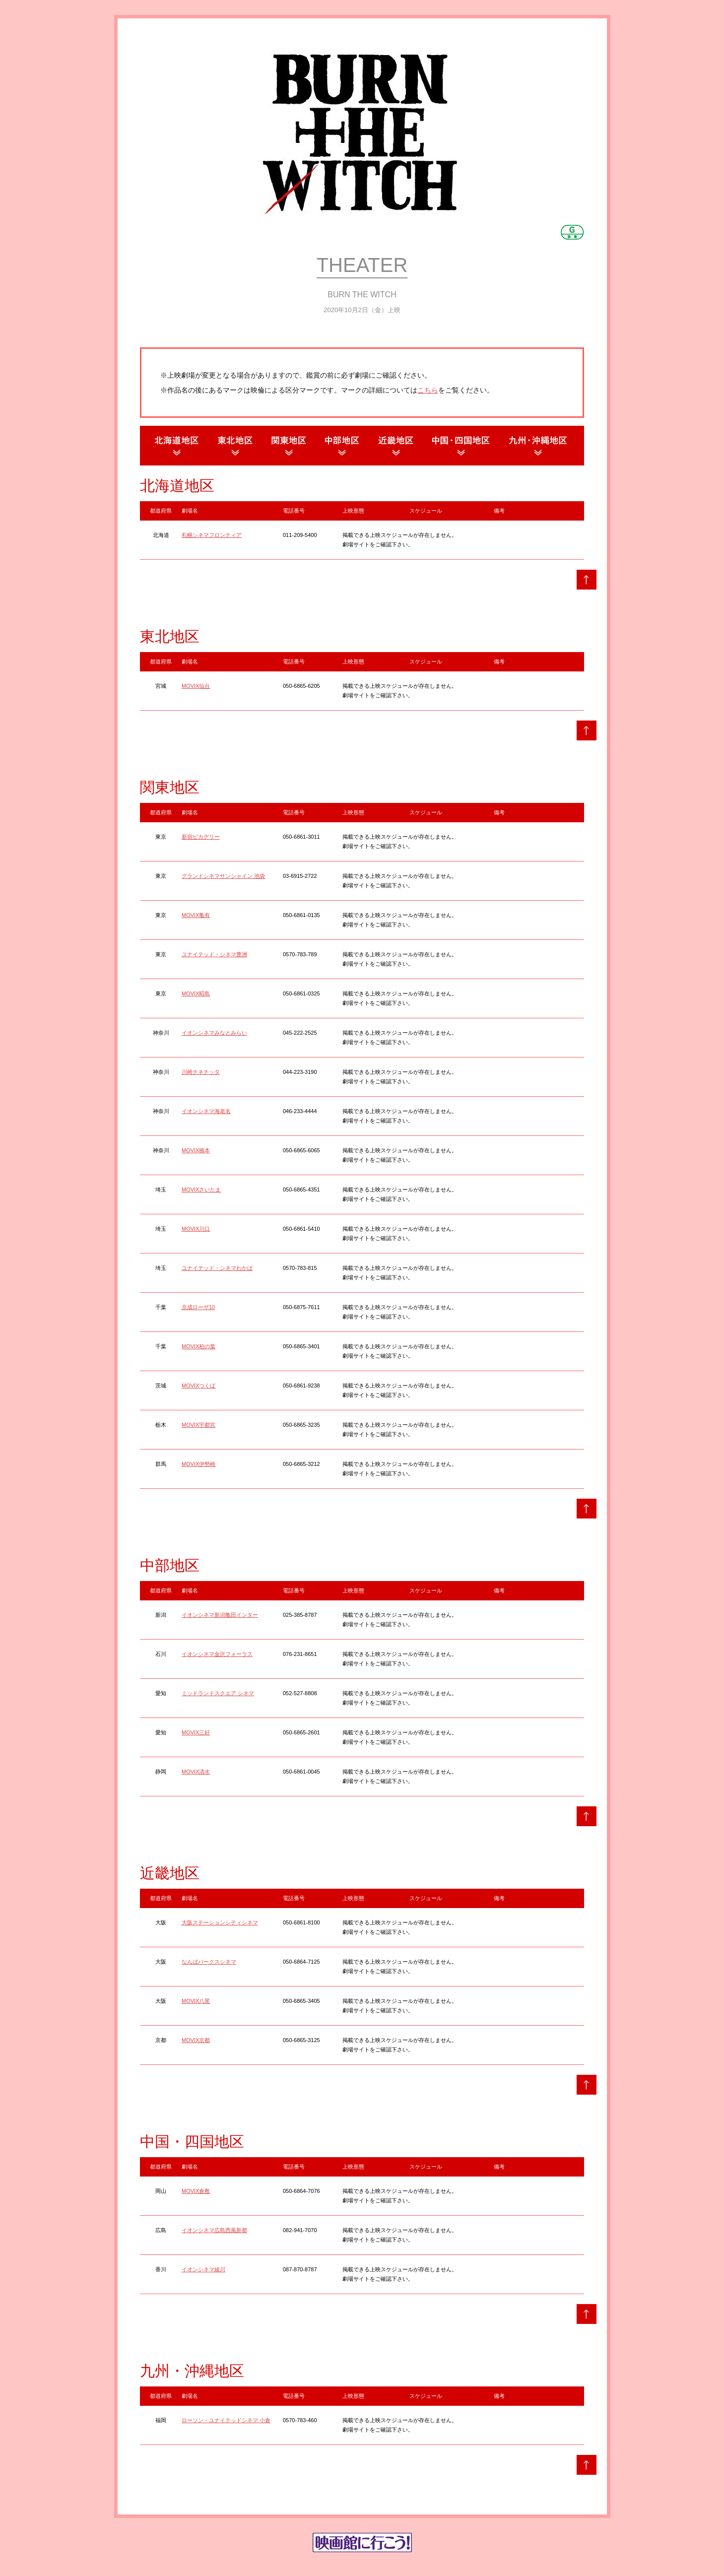 The width and height of the screenshot is (724, 2576). What do you see at coordinates (198, 1464) in the screenshot?
I see `MOVIX伊勢崎` at bounding box center [198, 1464].